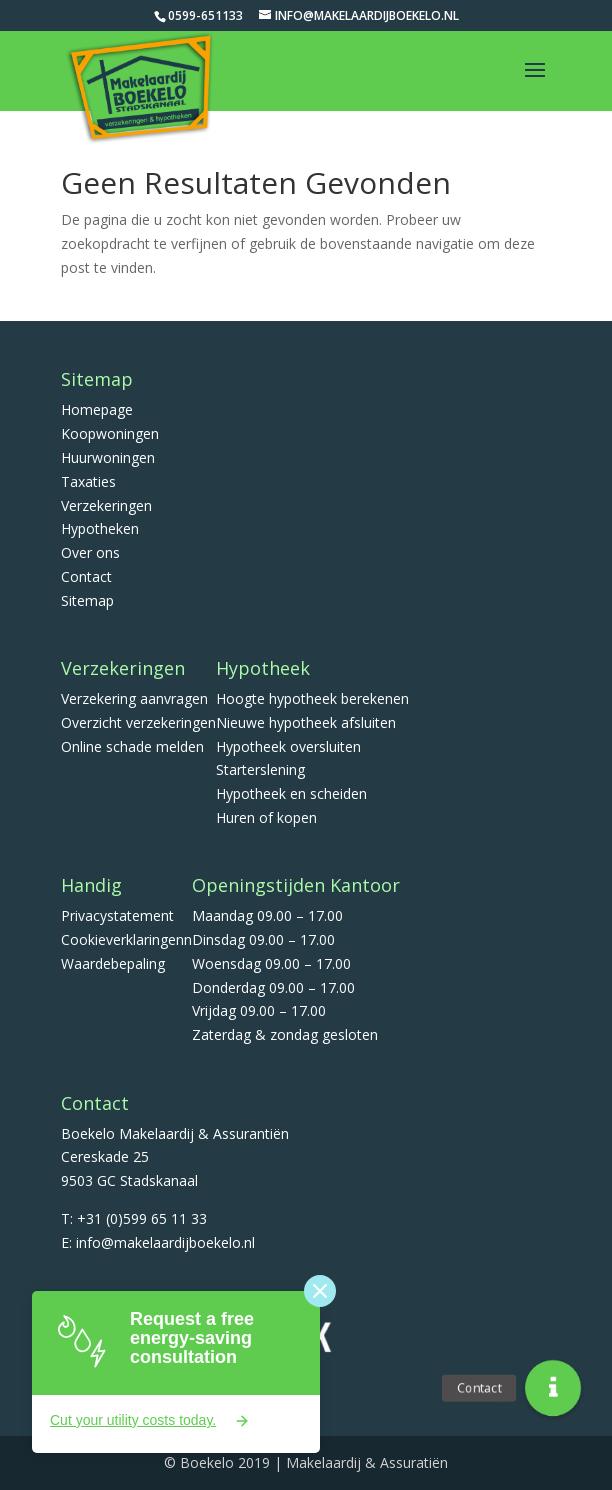 The width and height of the screenshot is (612, 1490). Describe the element at coordinates (87, 600) in the screenshot. I see `Sitemap` at that location.